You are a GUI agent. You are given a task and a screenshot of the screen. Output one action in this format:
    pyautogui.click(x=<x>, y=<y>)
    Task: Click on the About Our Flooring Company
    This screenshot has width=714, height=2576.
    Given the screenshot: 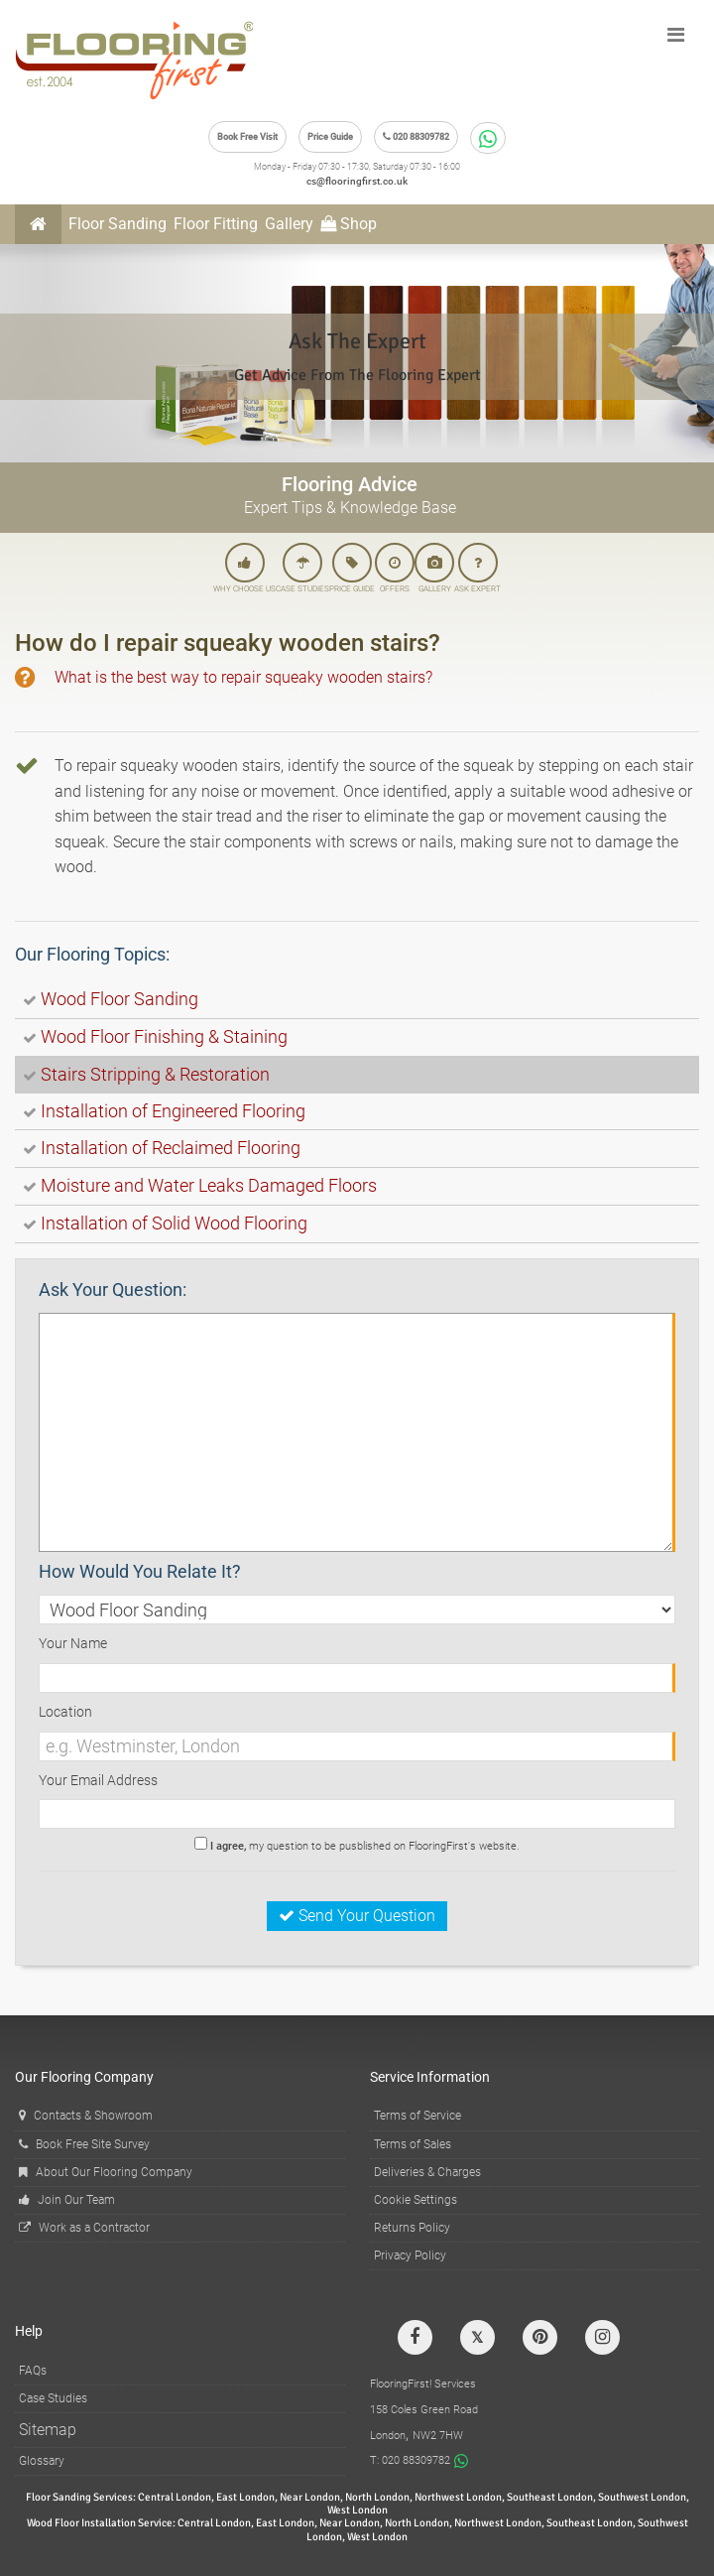 What is the action you would take?
    pyautogui.click(x=105, y=2172)
    